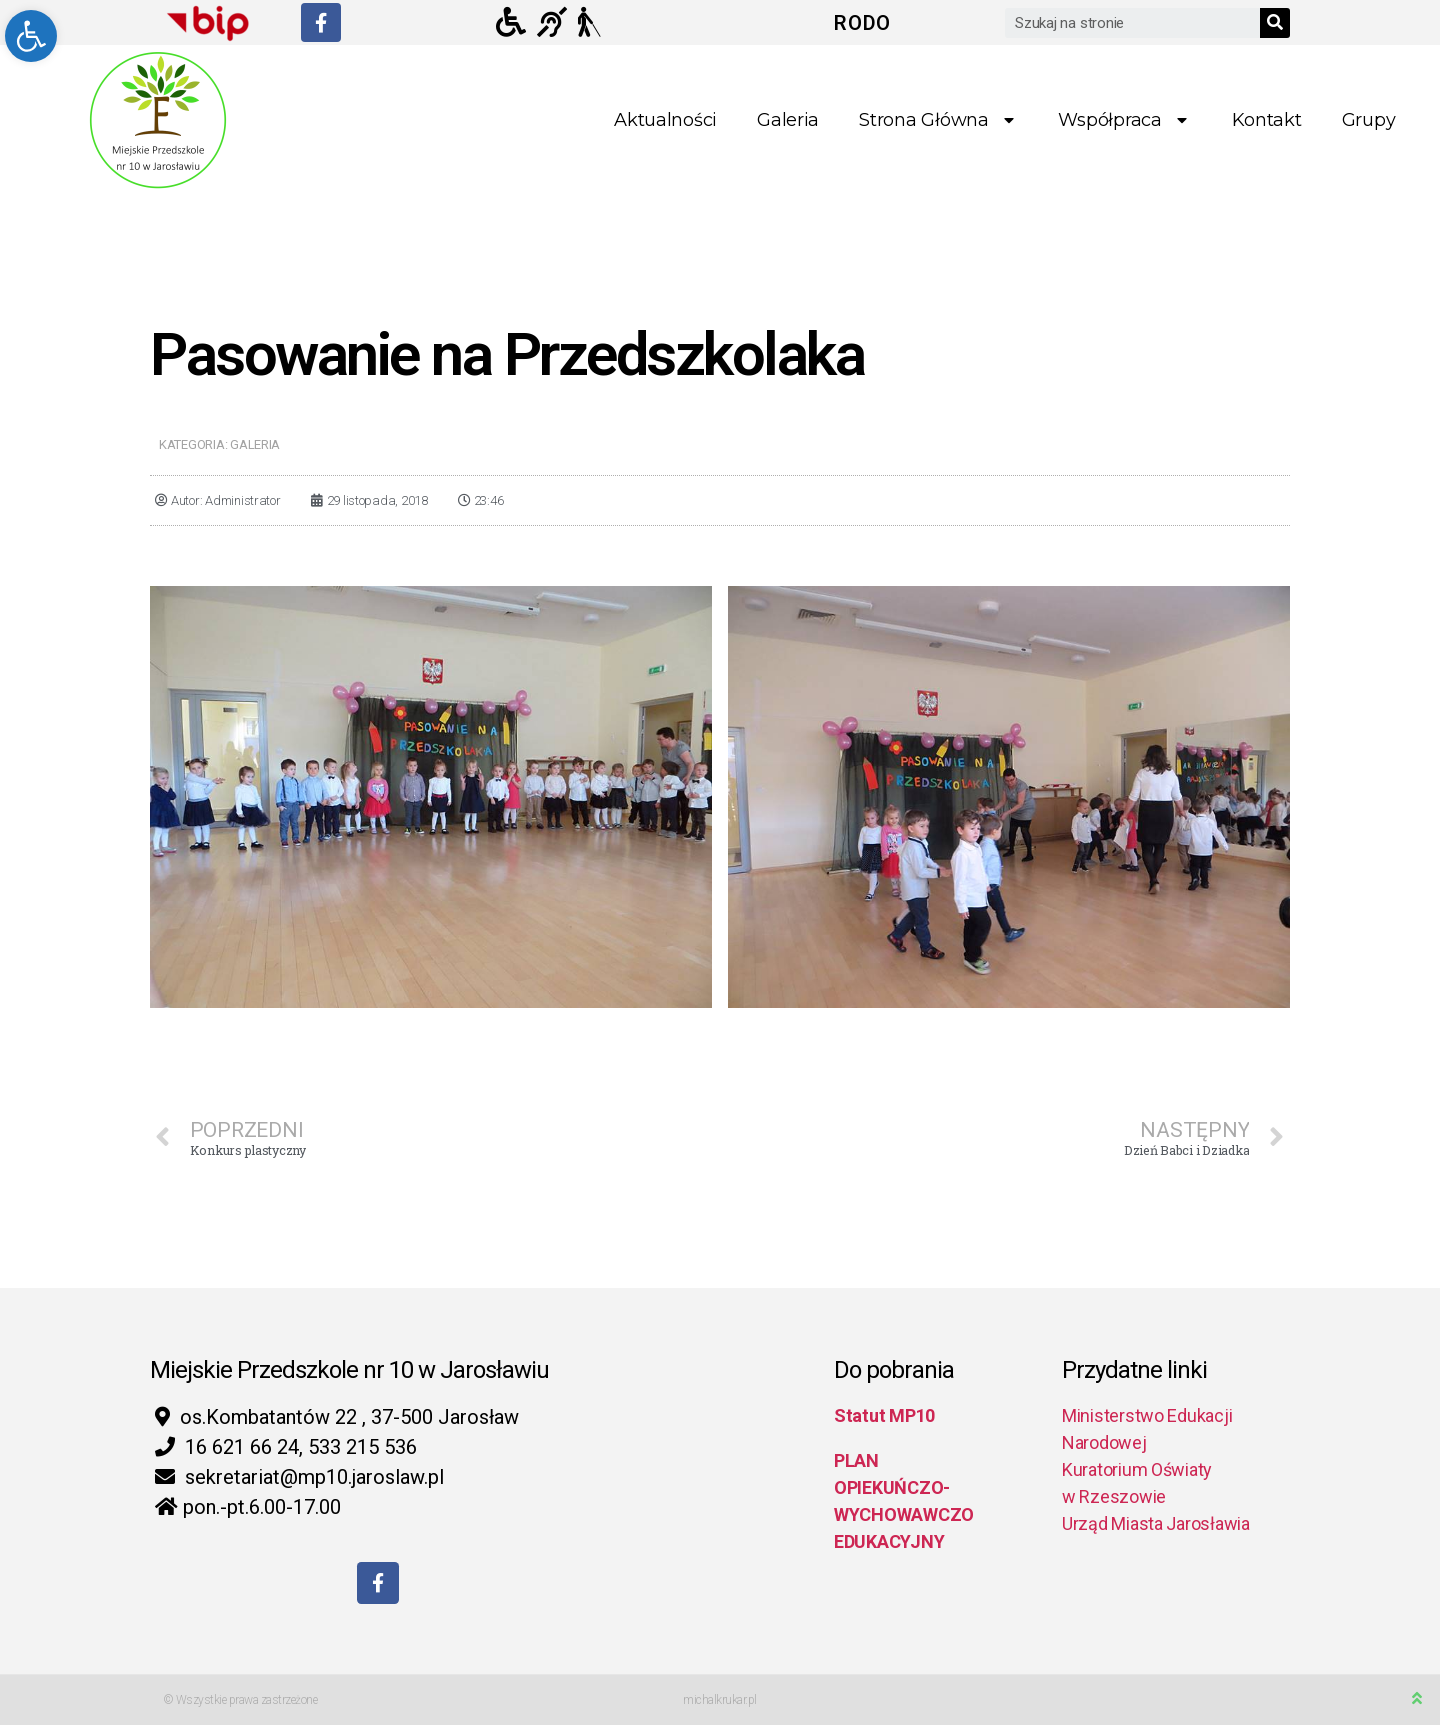  I want to click on [Search], so click(1275, 23).